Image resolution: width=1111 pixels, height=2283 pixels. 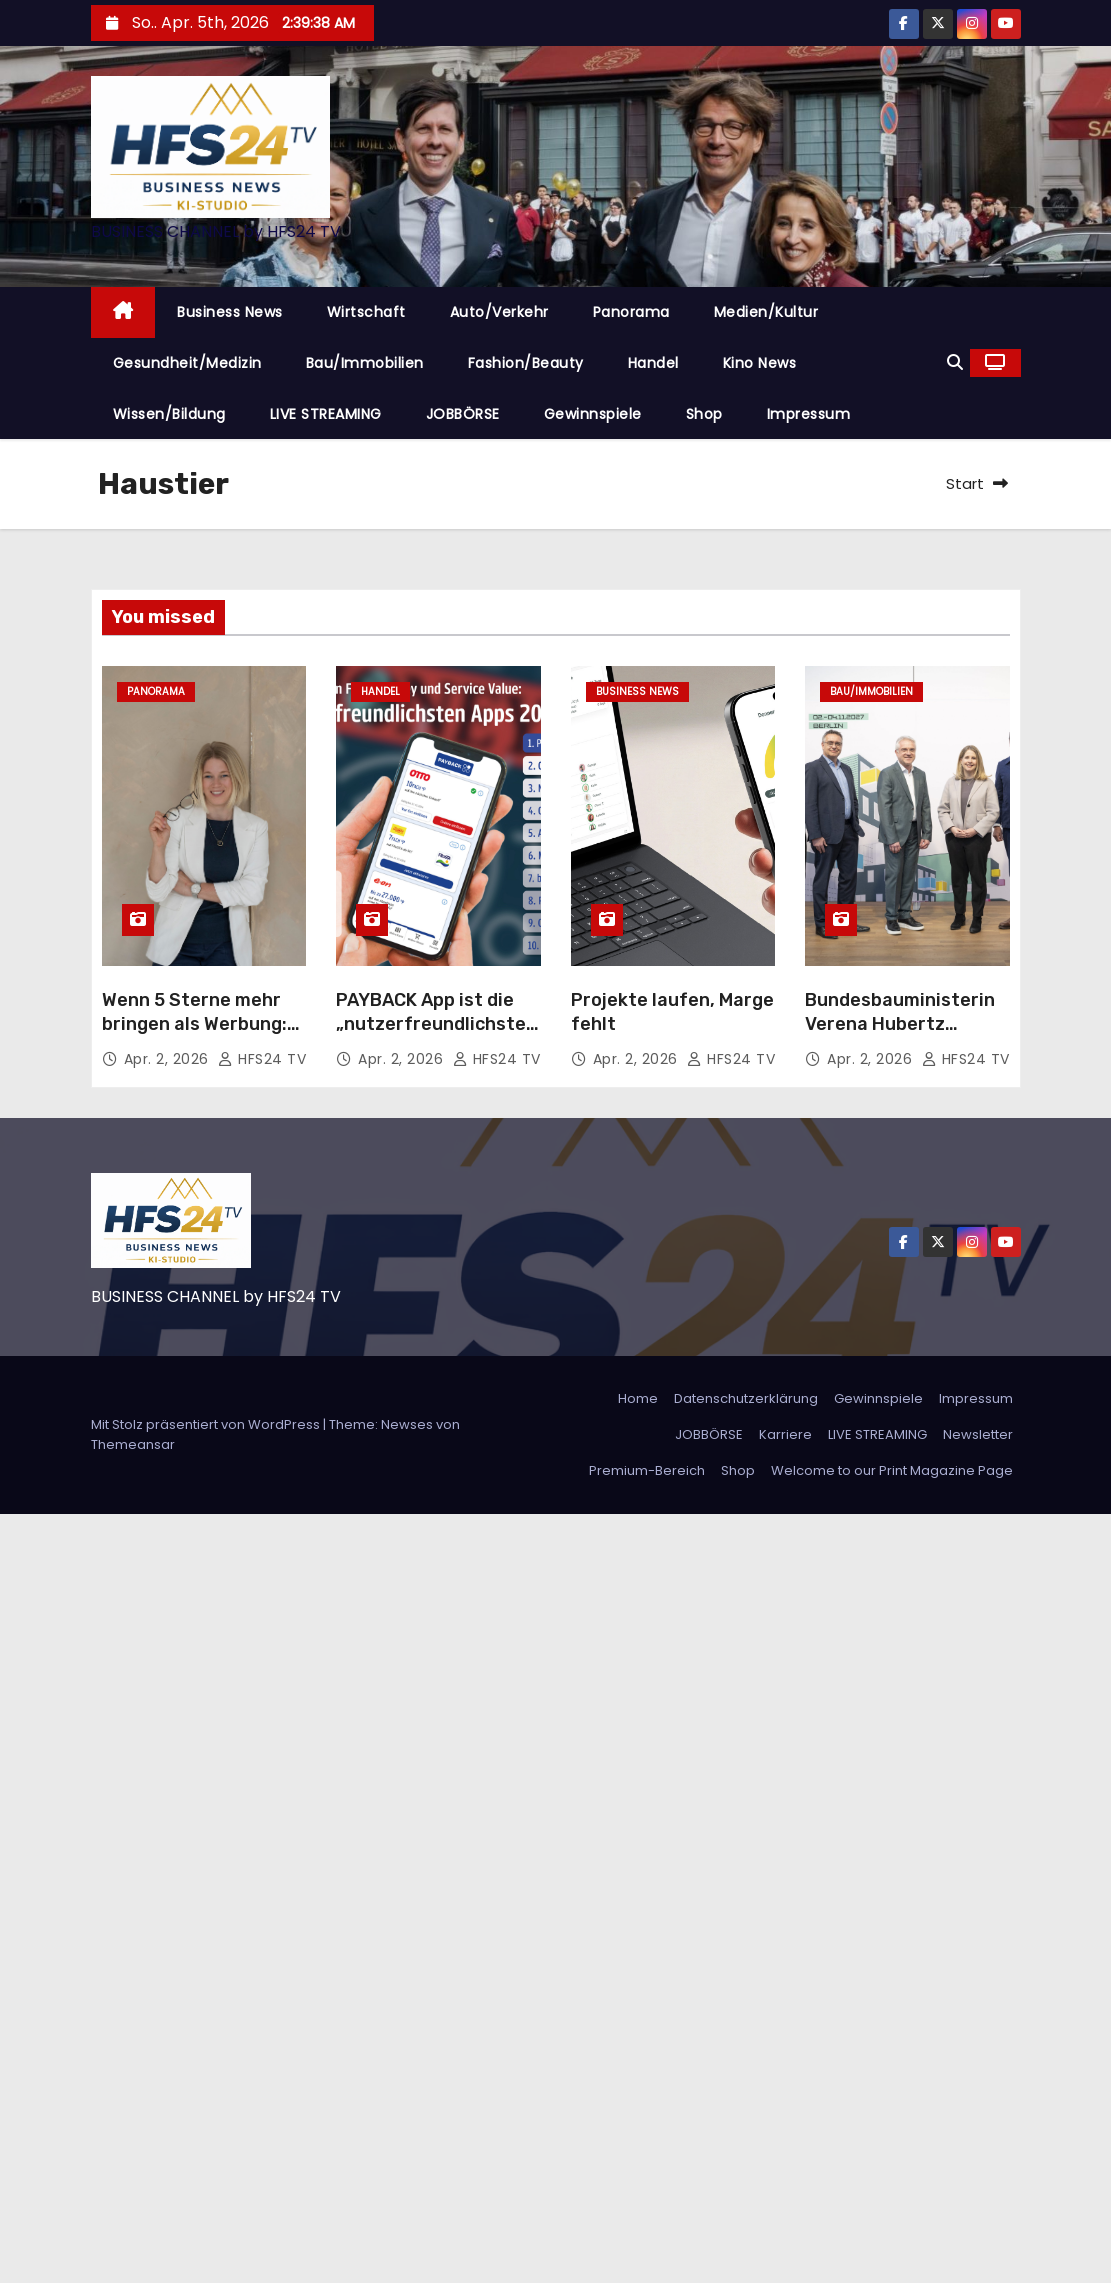 What do you see at coordinates (746, 1398) in the screenshot?
I see `Datenschutzerklärung` at bounding box center [746, 1398].